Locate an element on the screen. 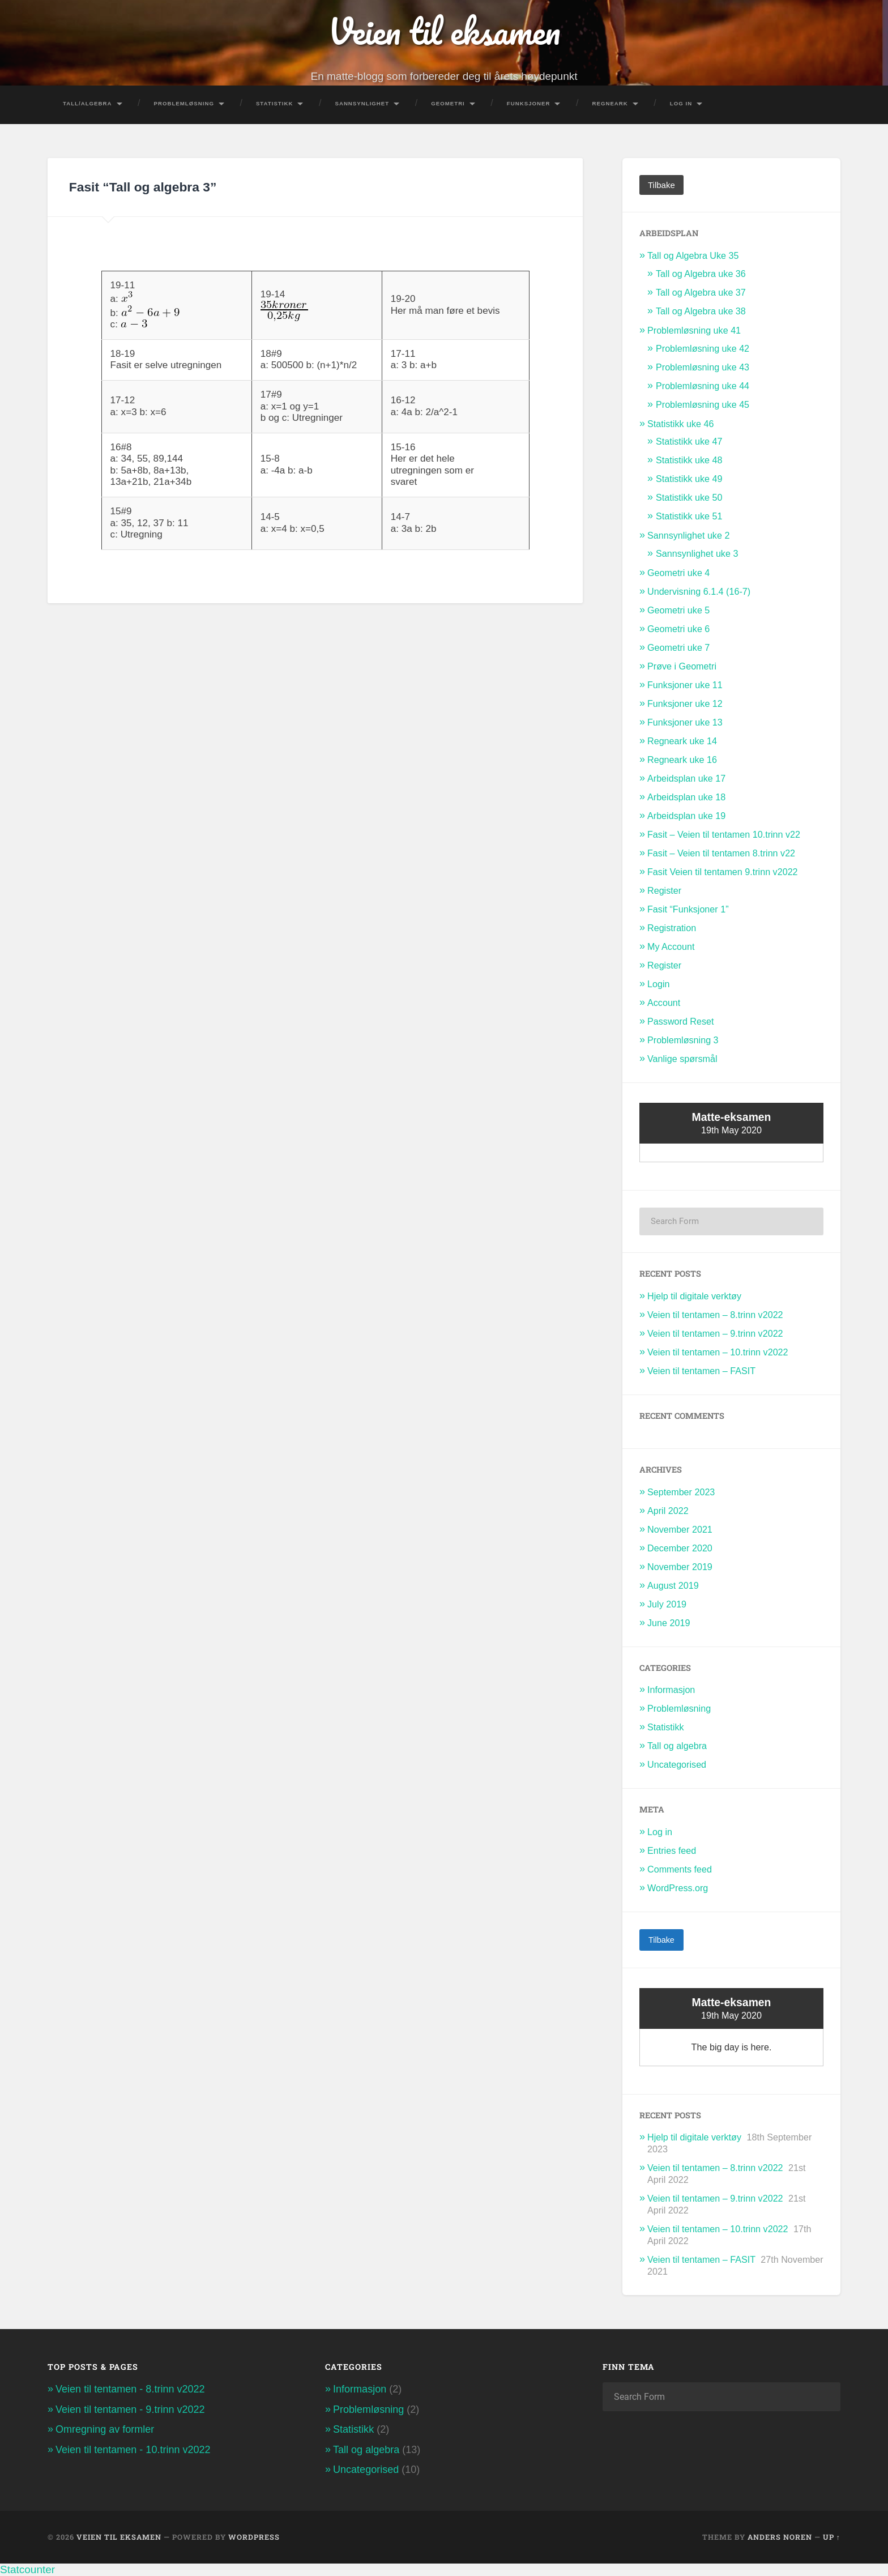 The image size is (888, 2576). WordPress.org is located at coordinates (677, 1887).